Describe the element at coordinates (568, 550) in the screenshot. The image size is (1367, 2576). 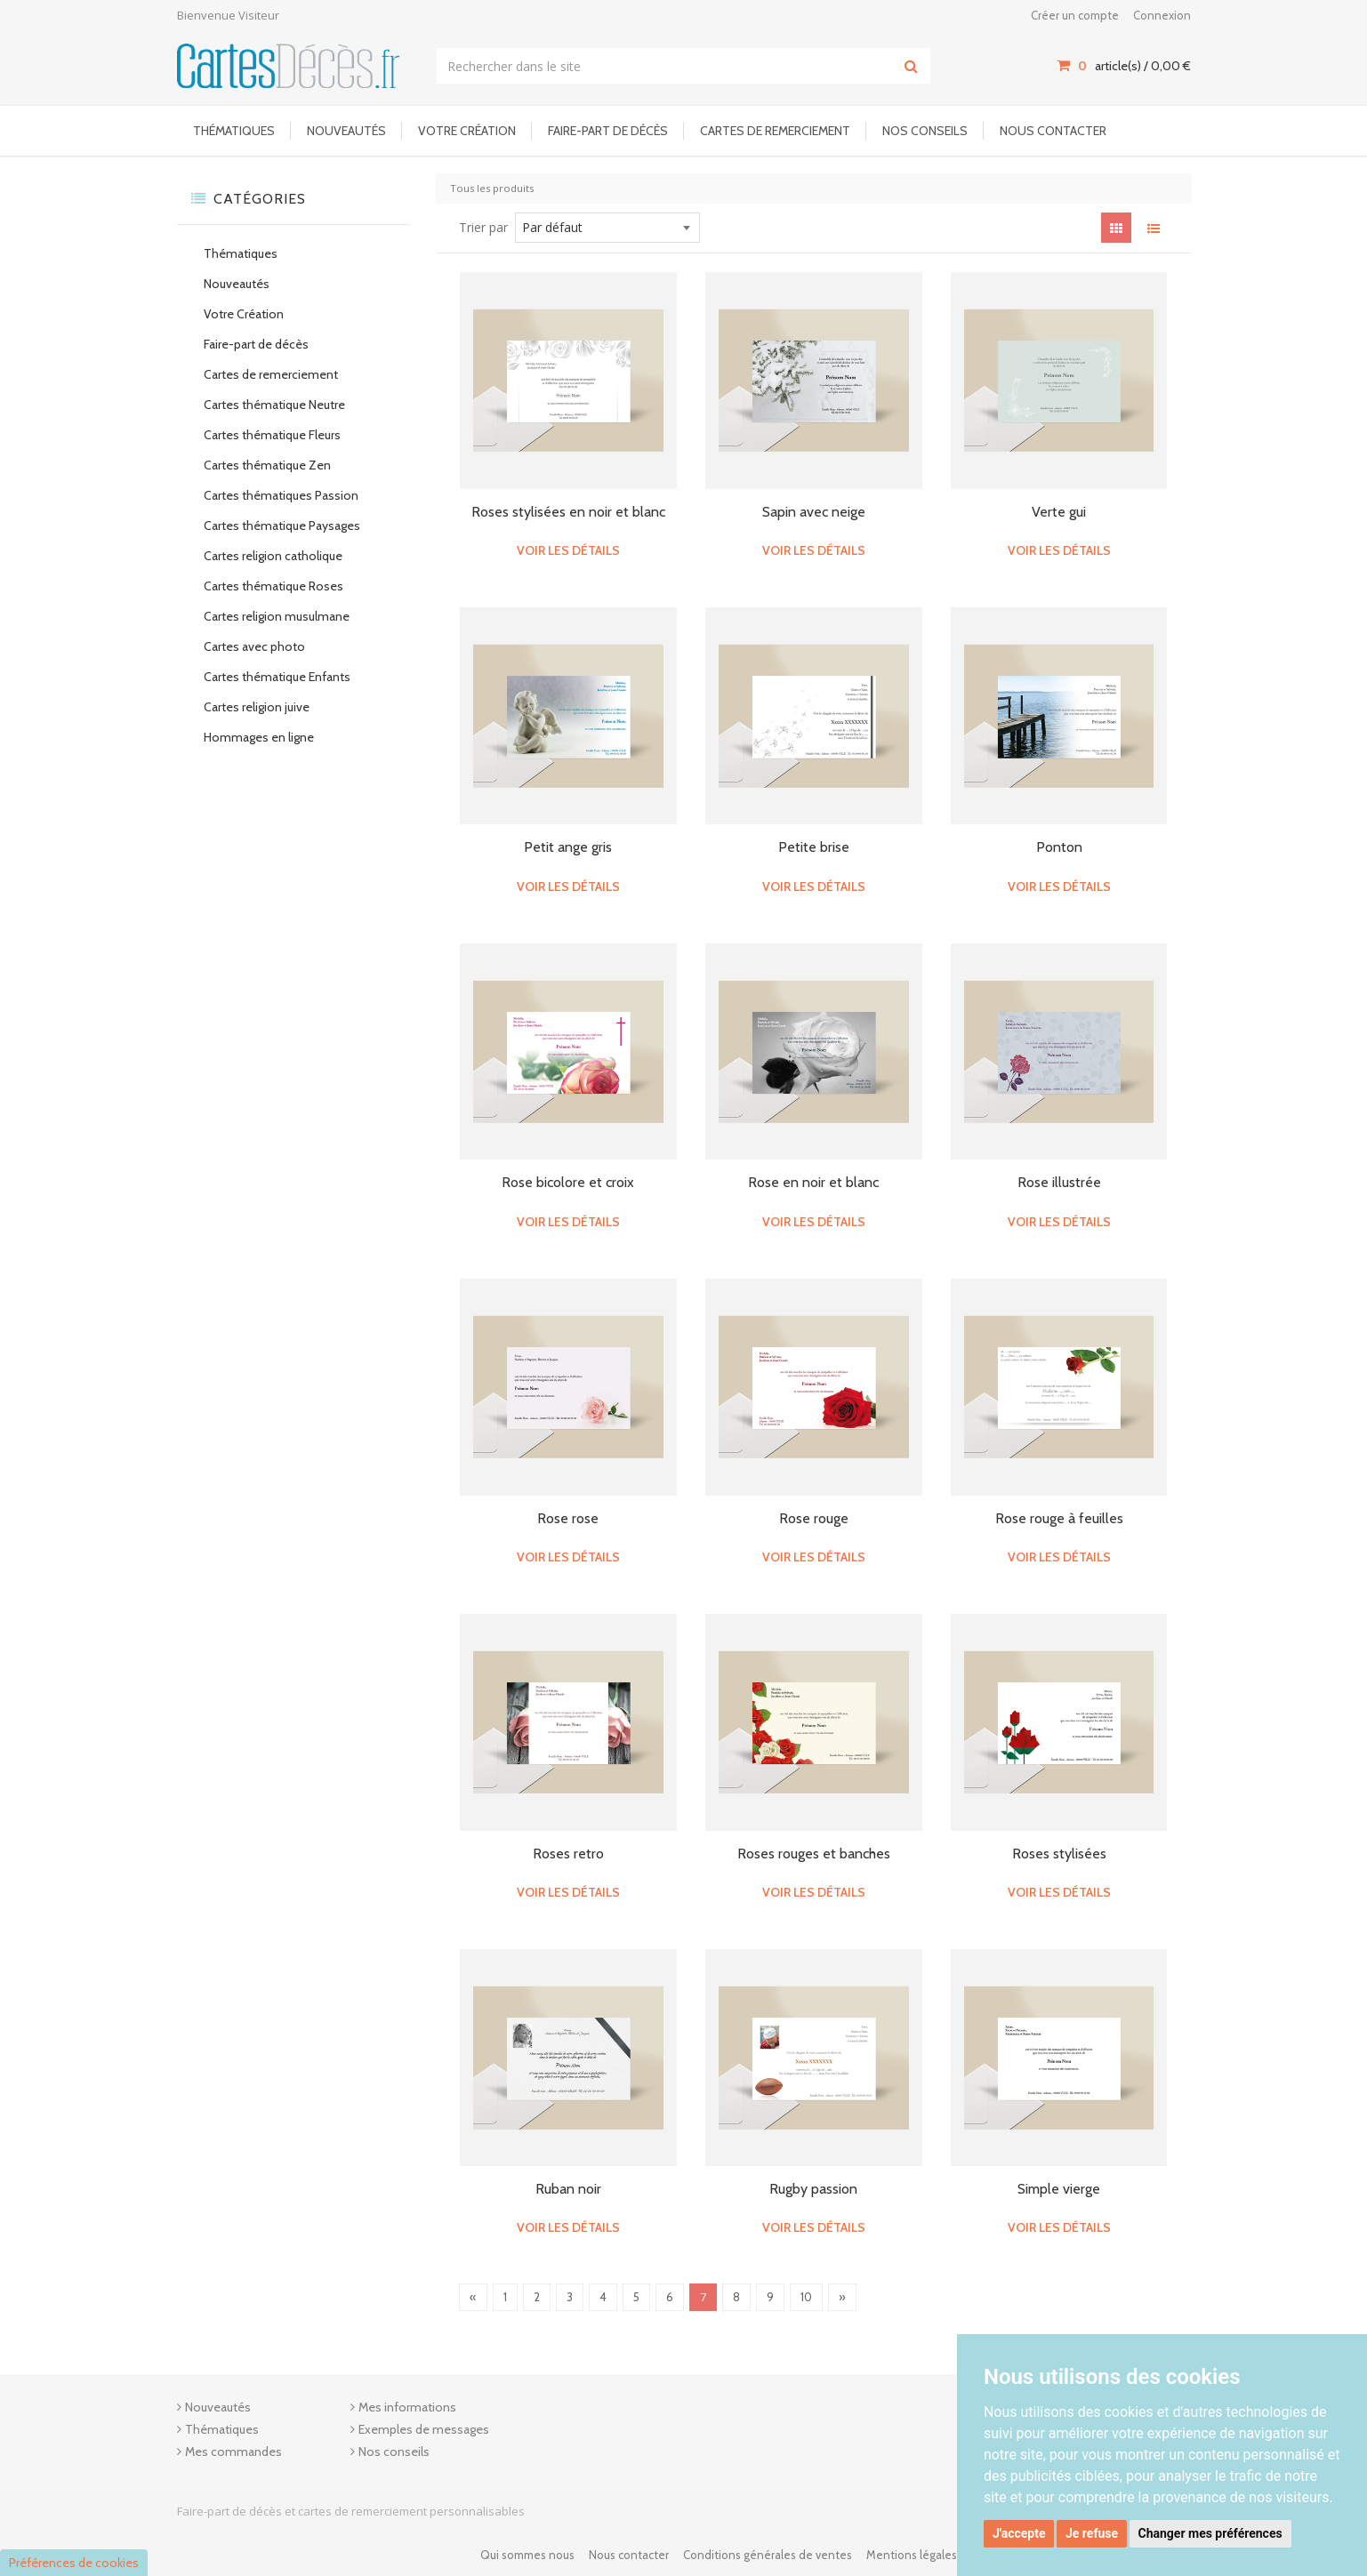
I see `Voir les détails` at that location.